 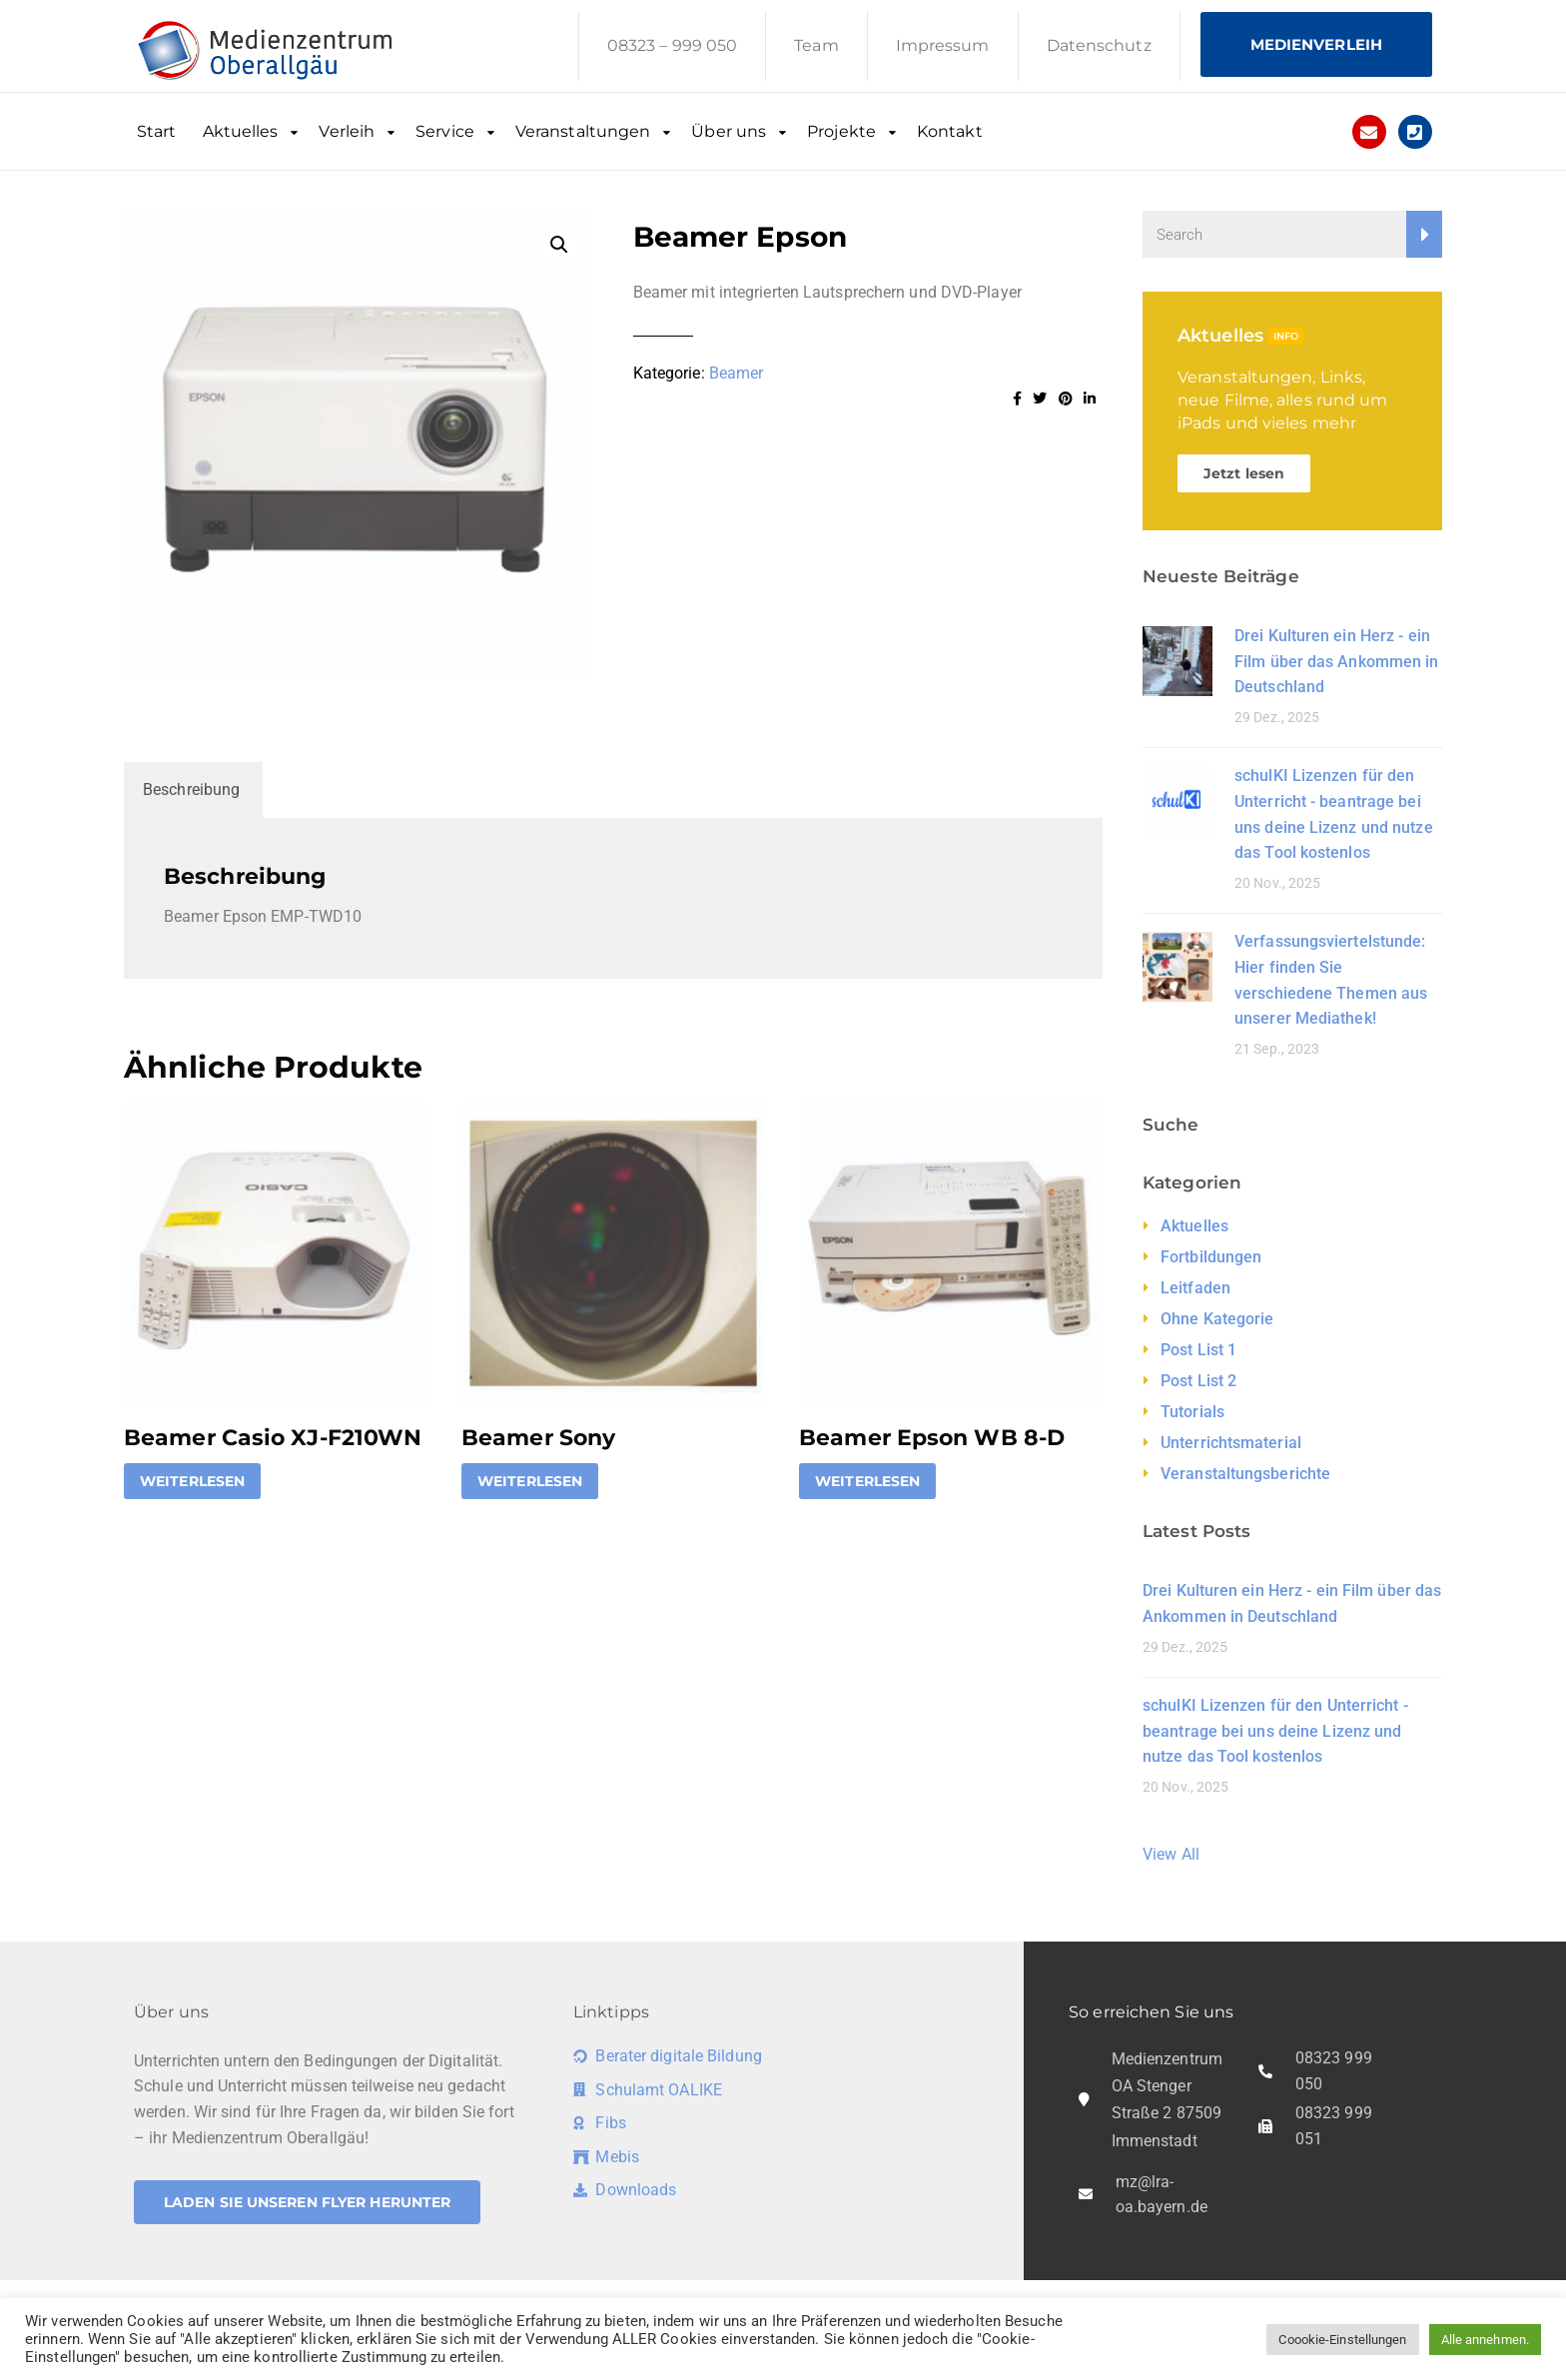 I want to click on Weiterlesen [Lese mehr über „Beamer Sony“], so click(x=529, y=1481).